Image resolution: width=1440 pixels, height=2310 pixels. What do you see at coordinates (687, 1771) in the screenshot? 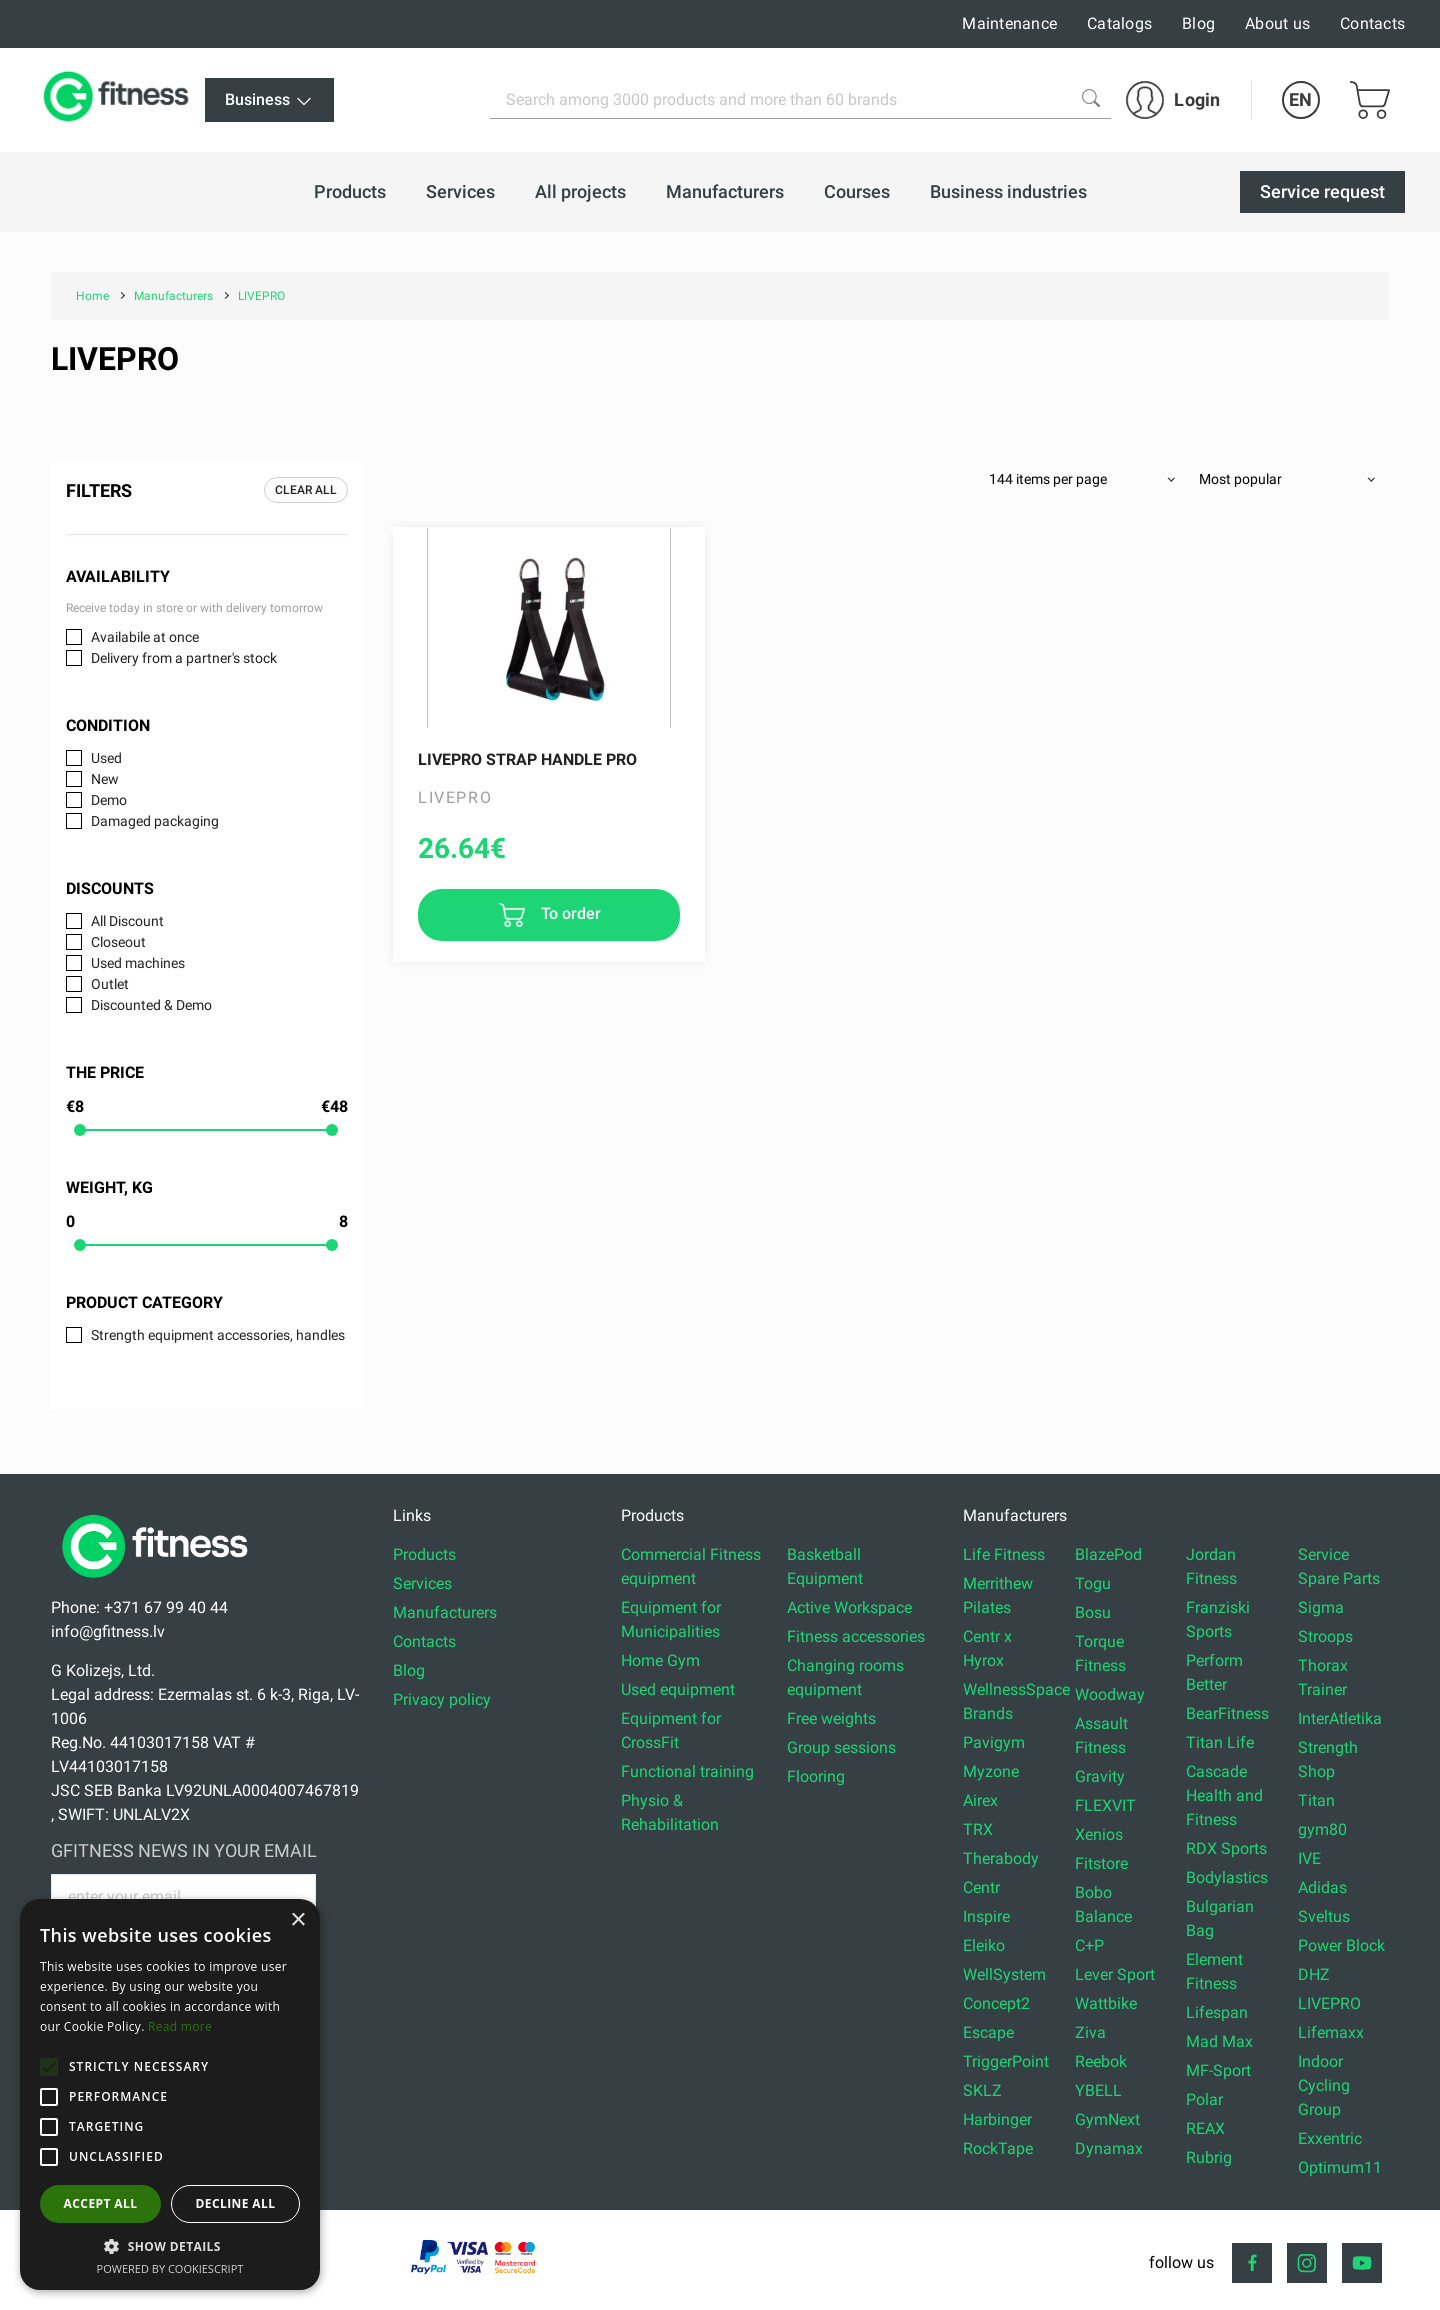
I see `Functional training` at bounding box center [687, 1771].